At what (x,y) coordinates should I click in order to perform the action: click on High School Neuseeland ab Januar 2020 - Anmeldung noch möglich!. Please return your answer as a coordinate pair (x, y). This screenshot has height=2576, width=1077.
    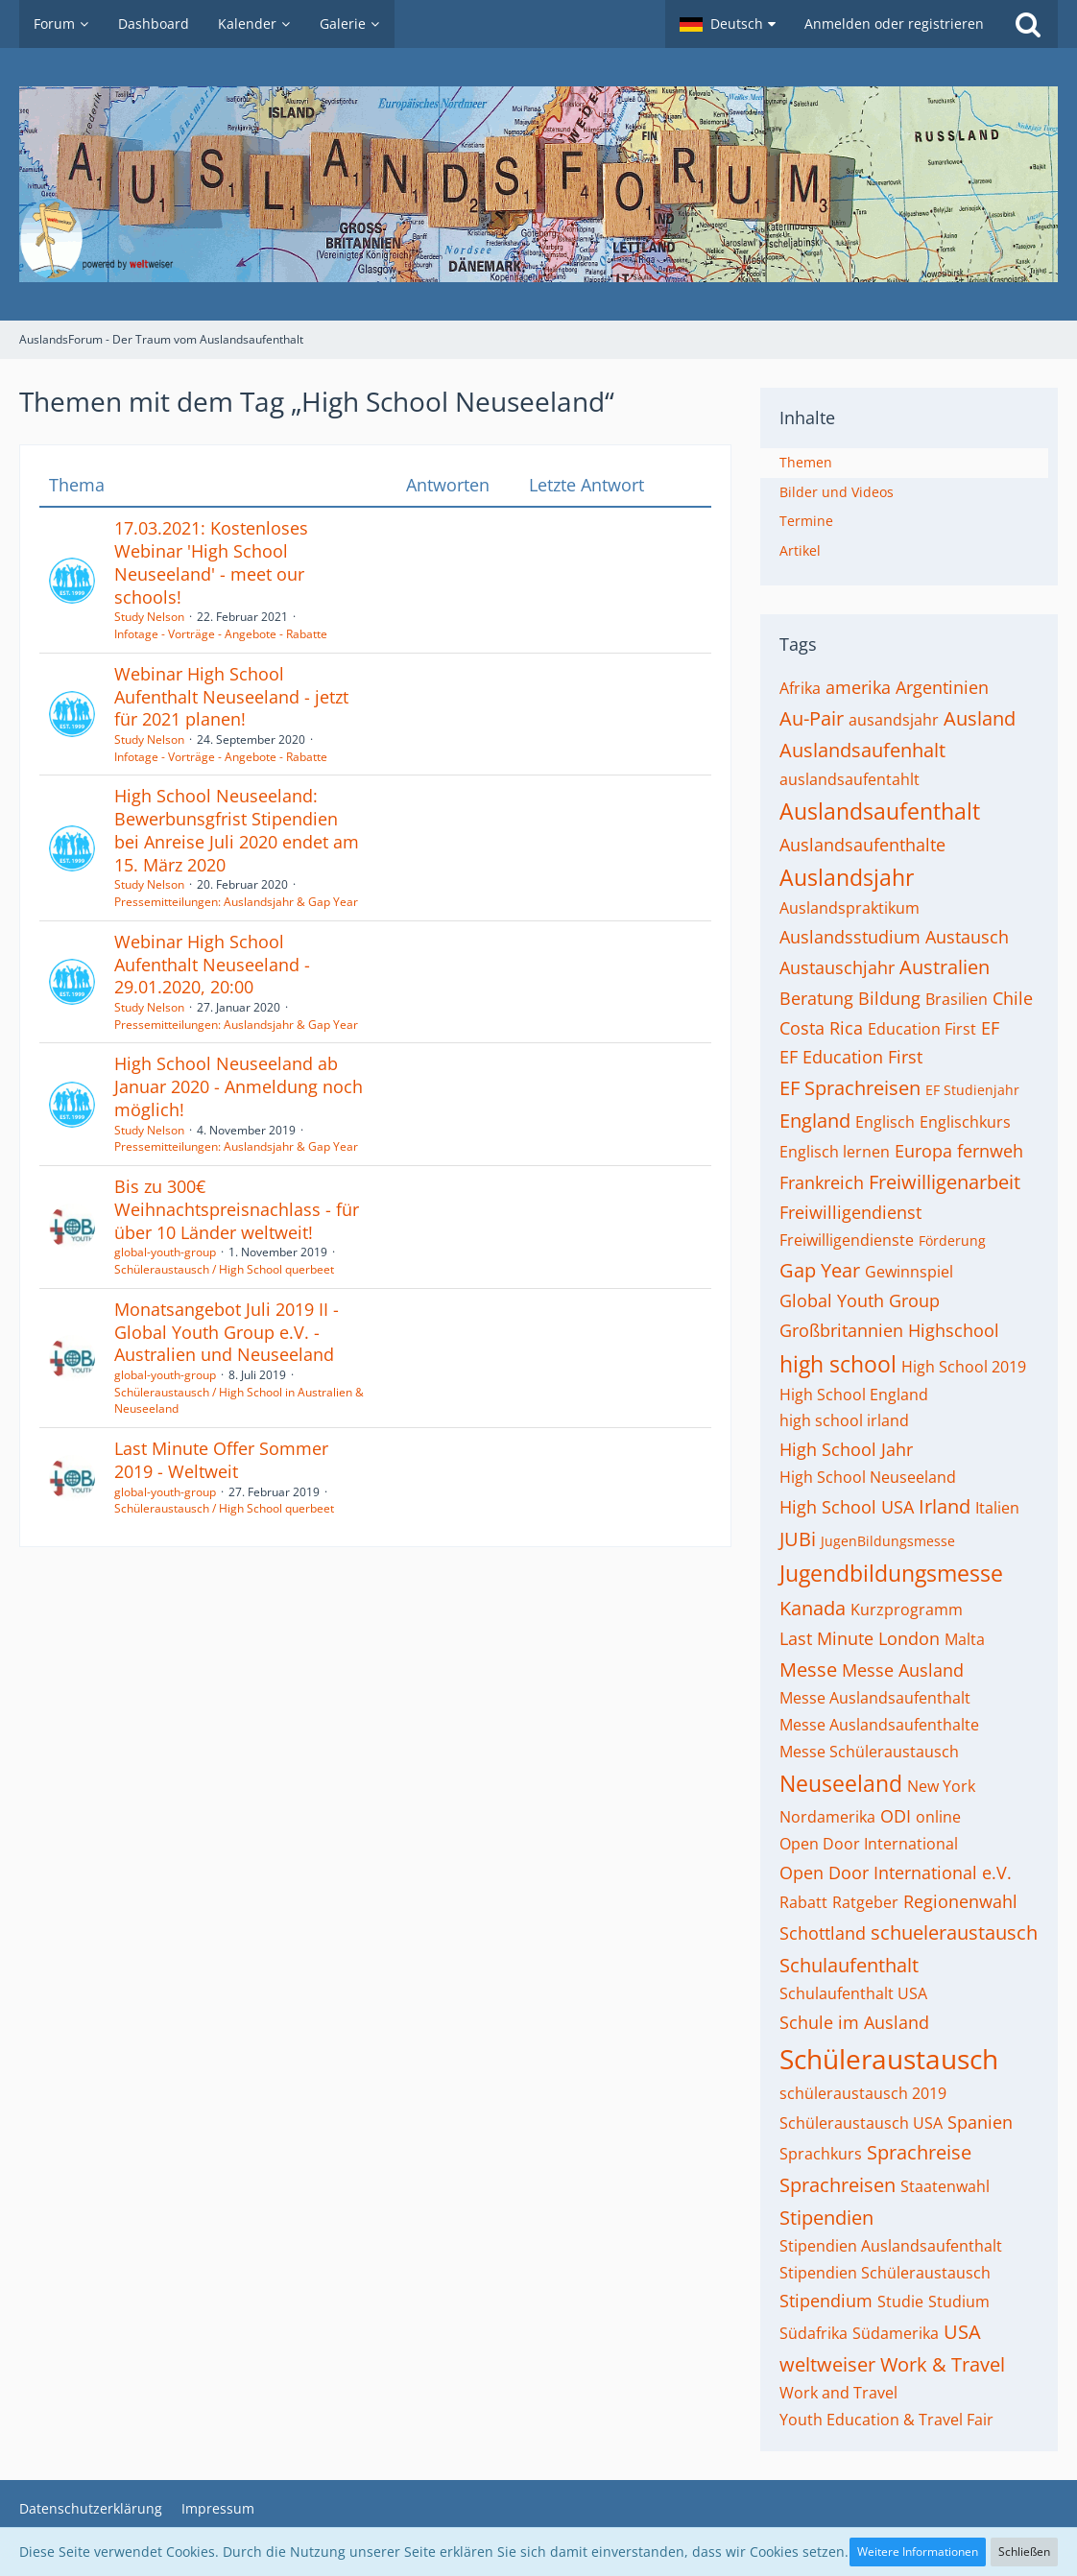
    Looking at the image, I should click on (238, 1086).